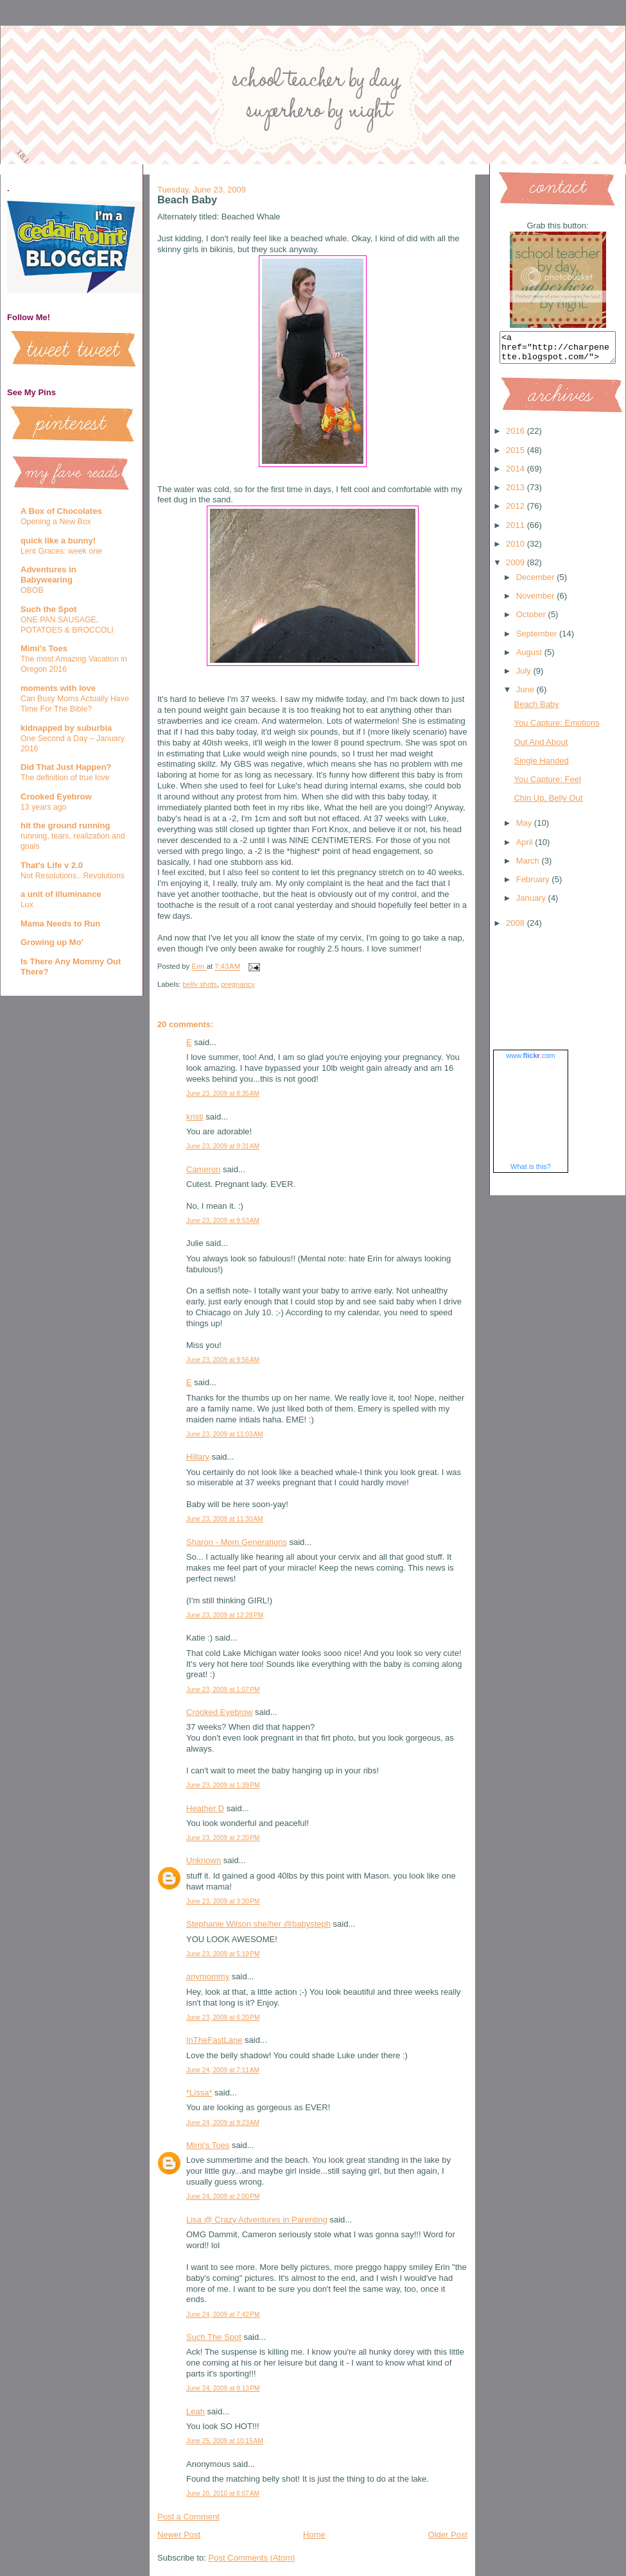 The width and height of the screenshot is (626, 2576). Describe the element at coordinates (525, 828) in the screenshot. I see `May` at that location.